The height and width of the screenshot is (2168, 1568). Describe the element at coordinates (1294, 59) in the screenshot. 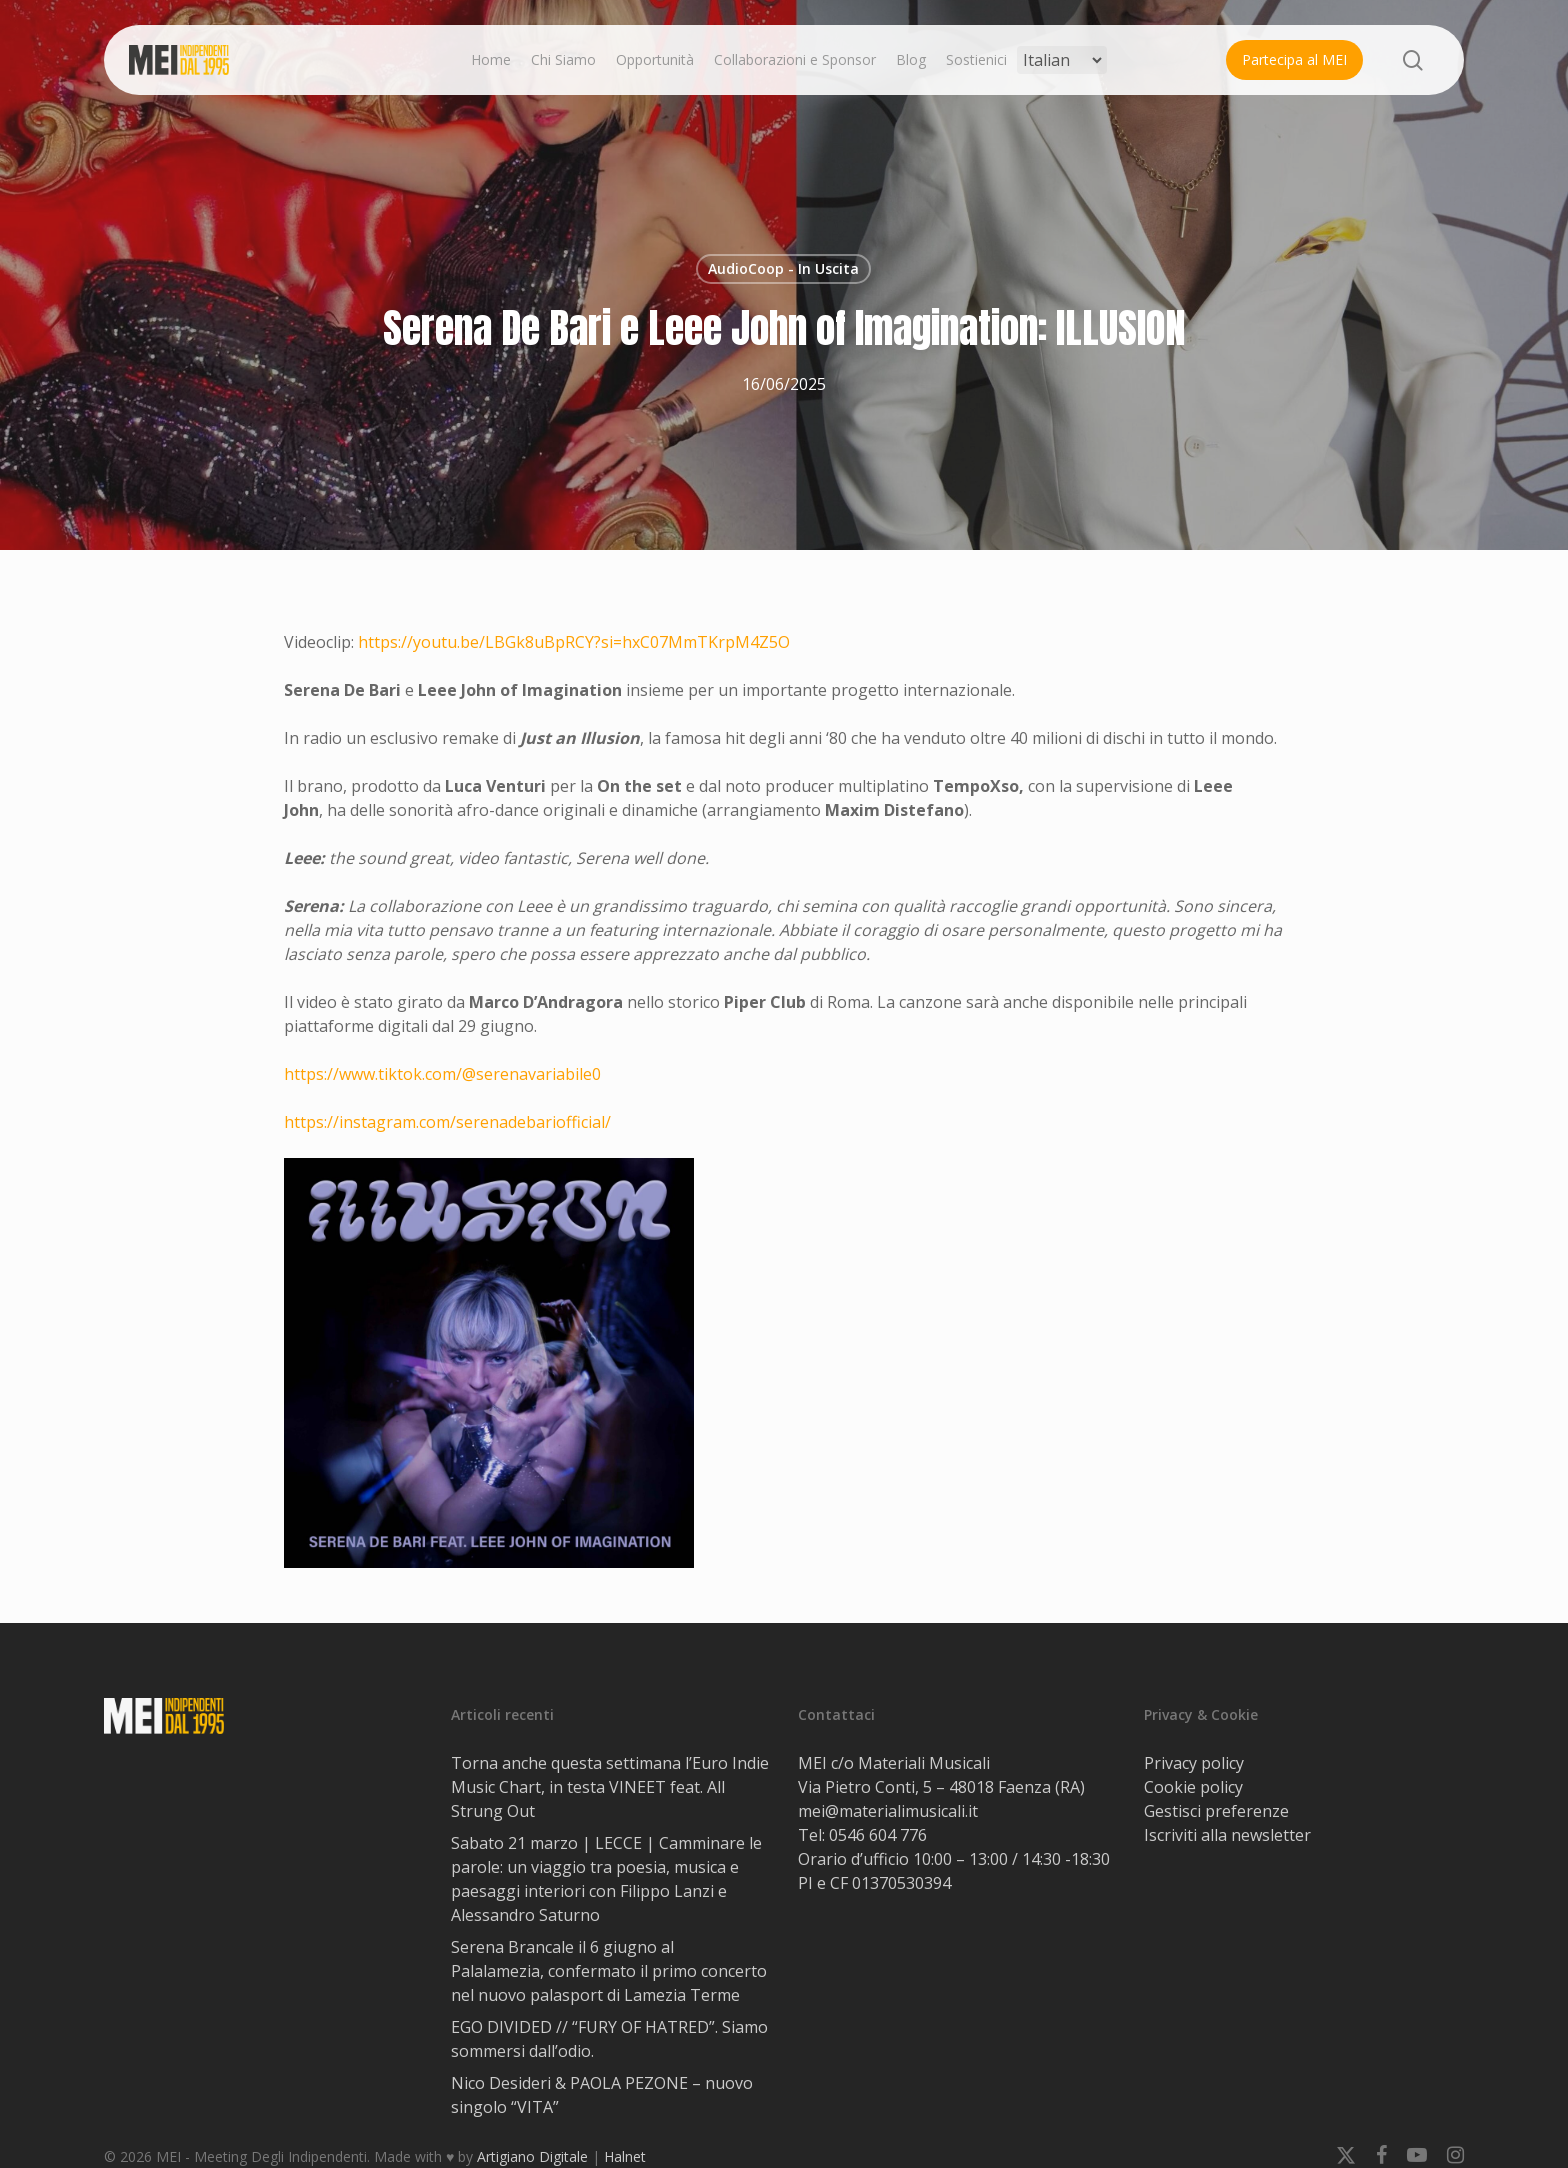

I see `Partecipa al MEI` at that location.